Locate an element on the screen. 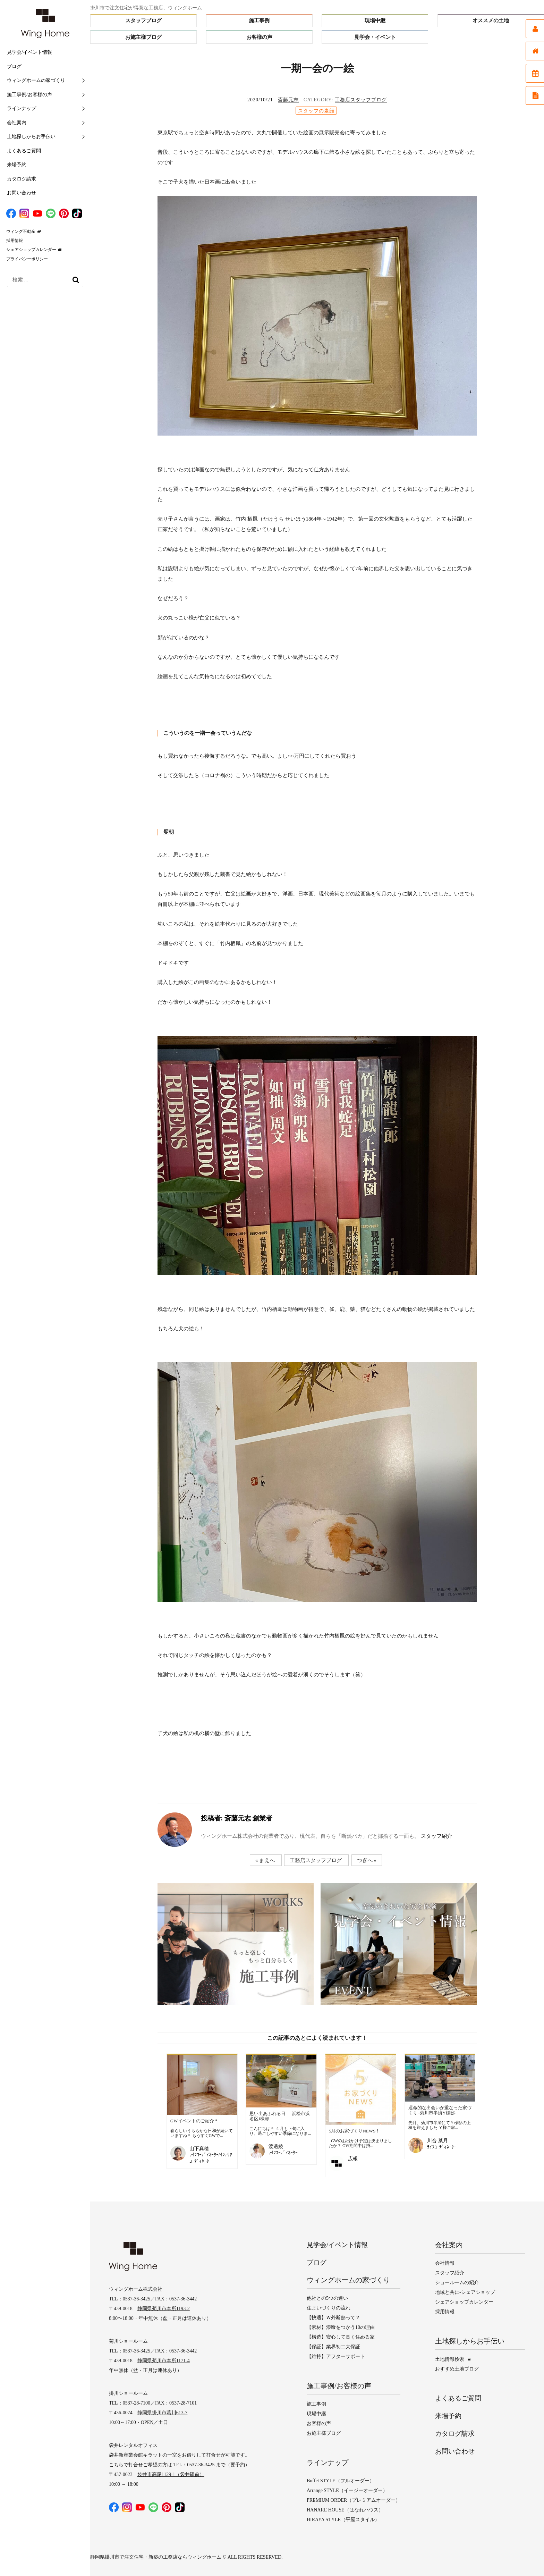 This screenshot has height=2576, width=544. 袋井市高尾1129-1（袋井駅前） is located at coordinates (170, 2474).